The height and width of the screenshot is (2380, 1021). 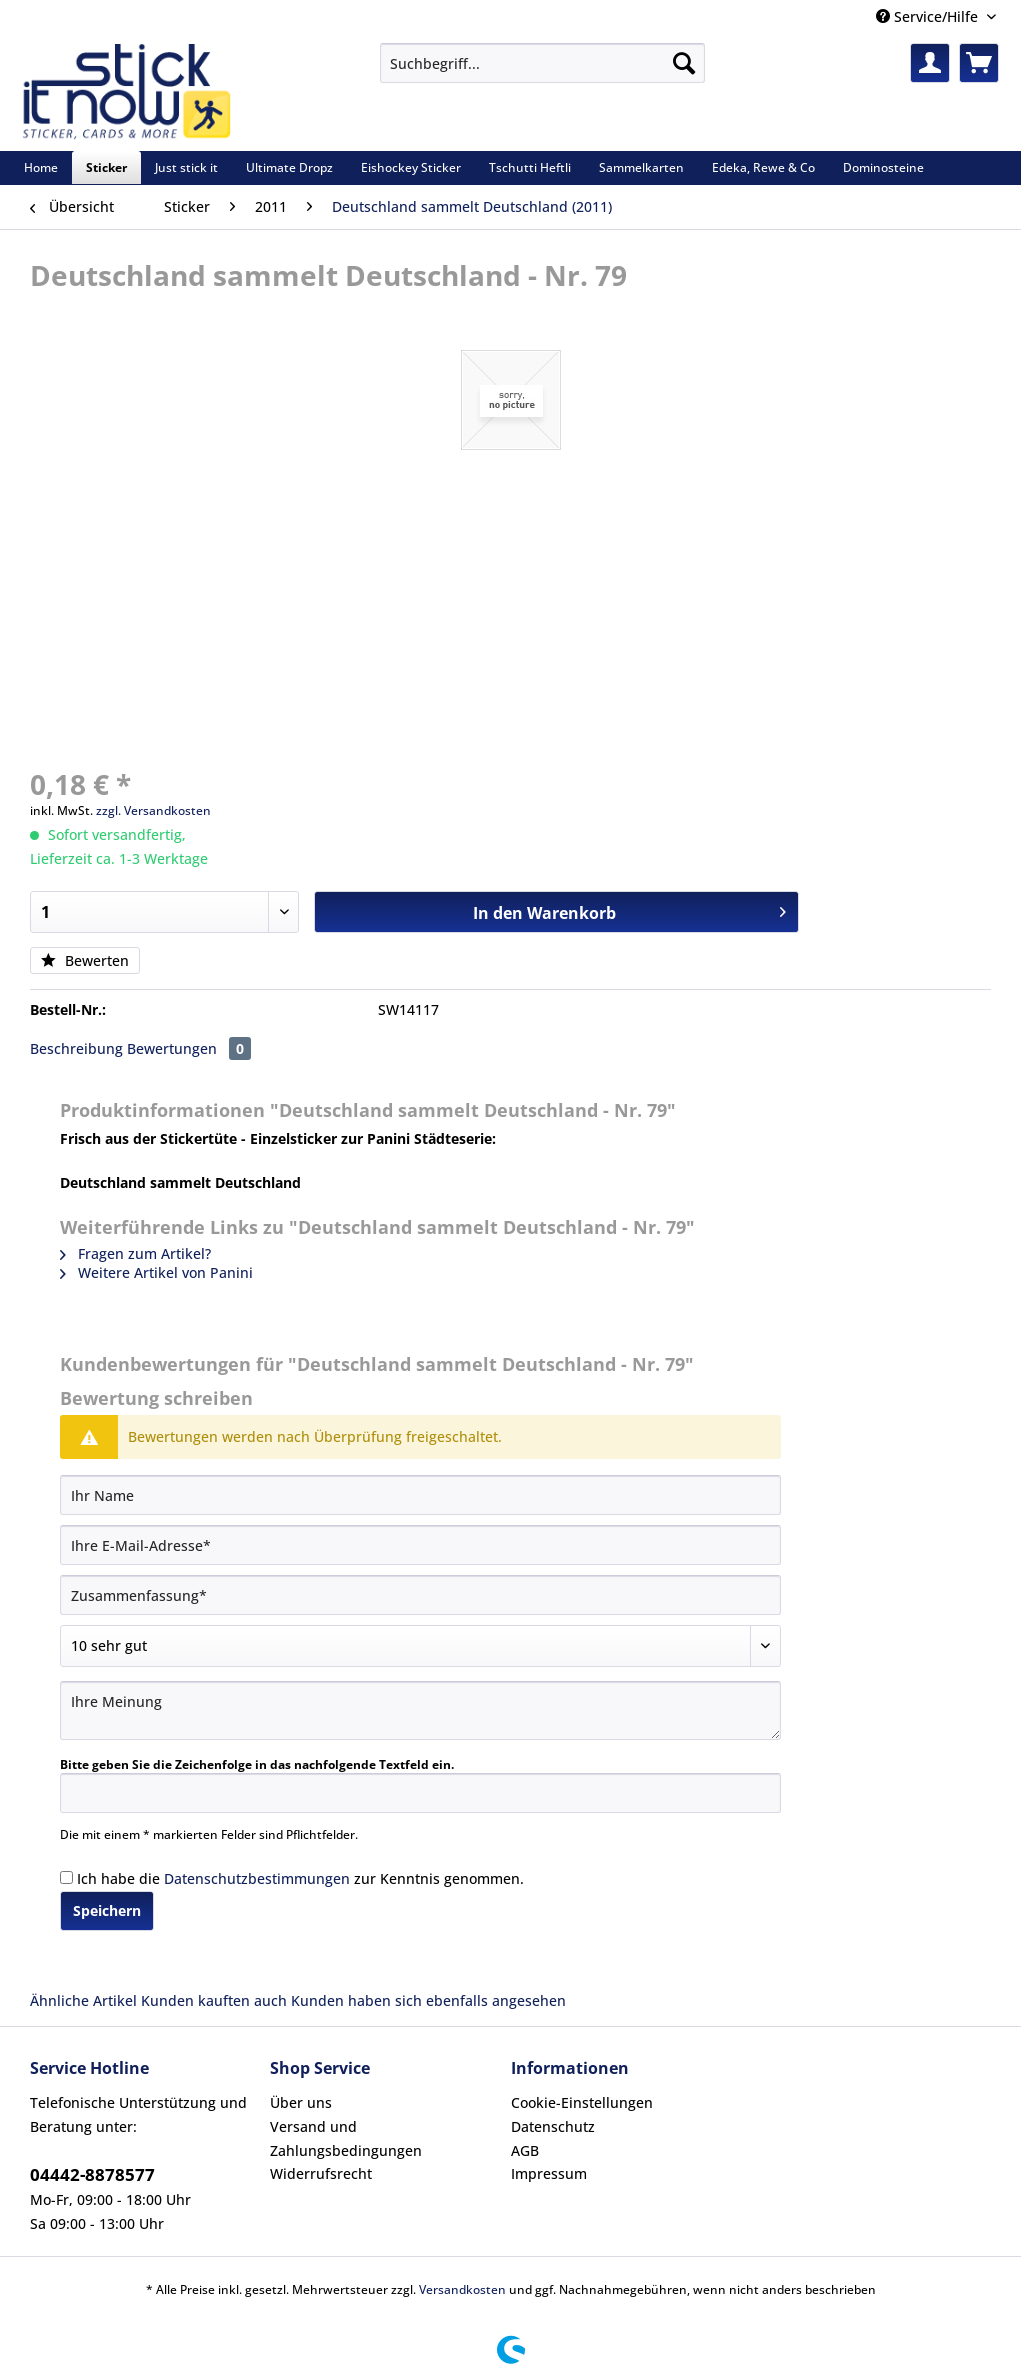 I want to click on Widerrufsrecht, so click(x=321, y=2173).